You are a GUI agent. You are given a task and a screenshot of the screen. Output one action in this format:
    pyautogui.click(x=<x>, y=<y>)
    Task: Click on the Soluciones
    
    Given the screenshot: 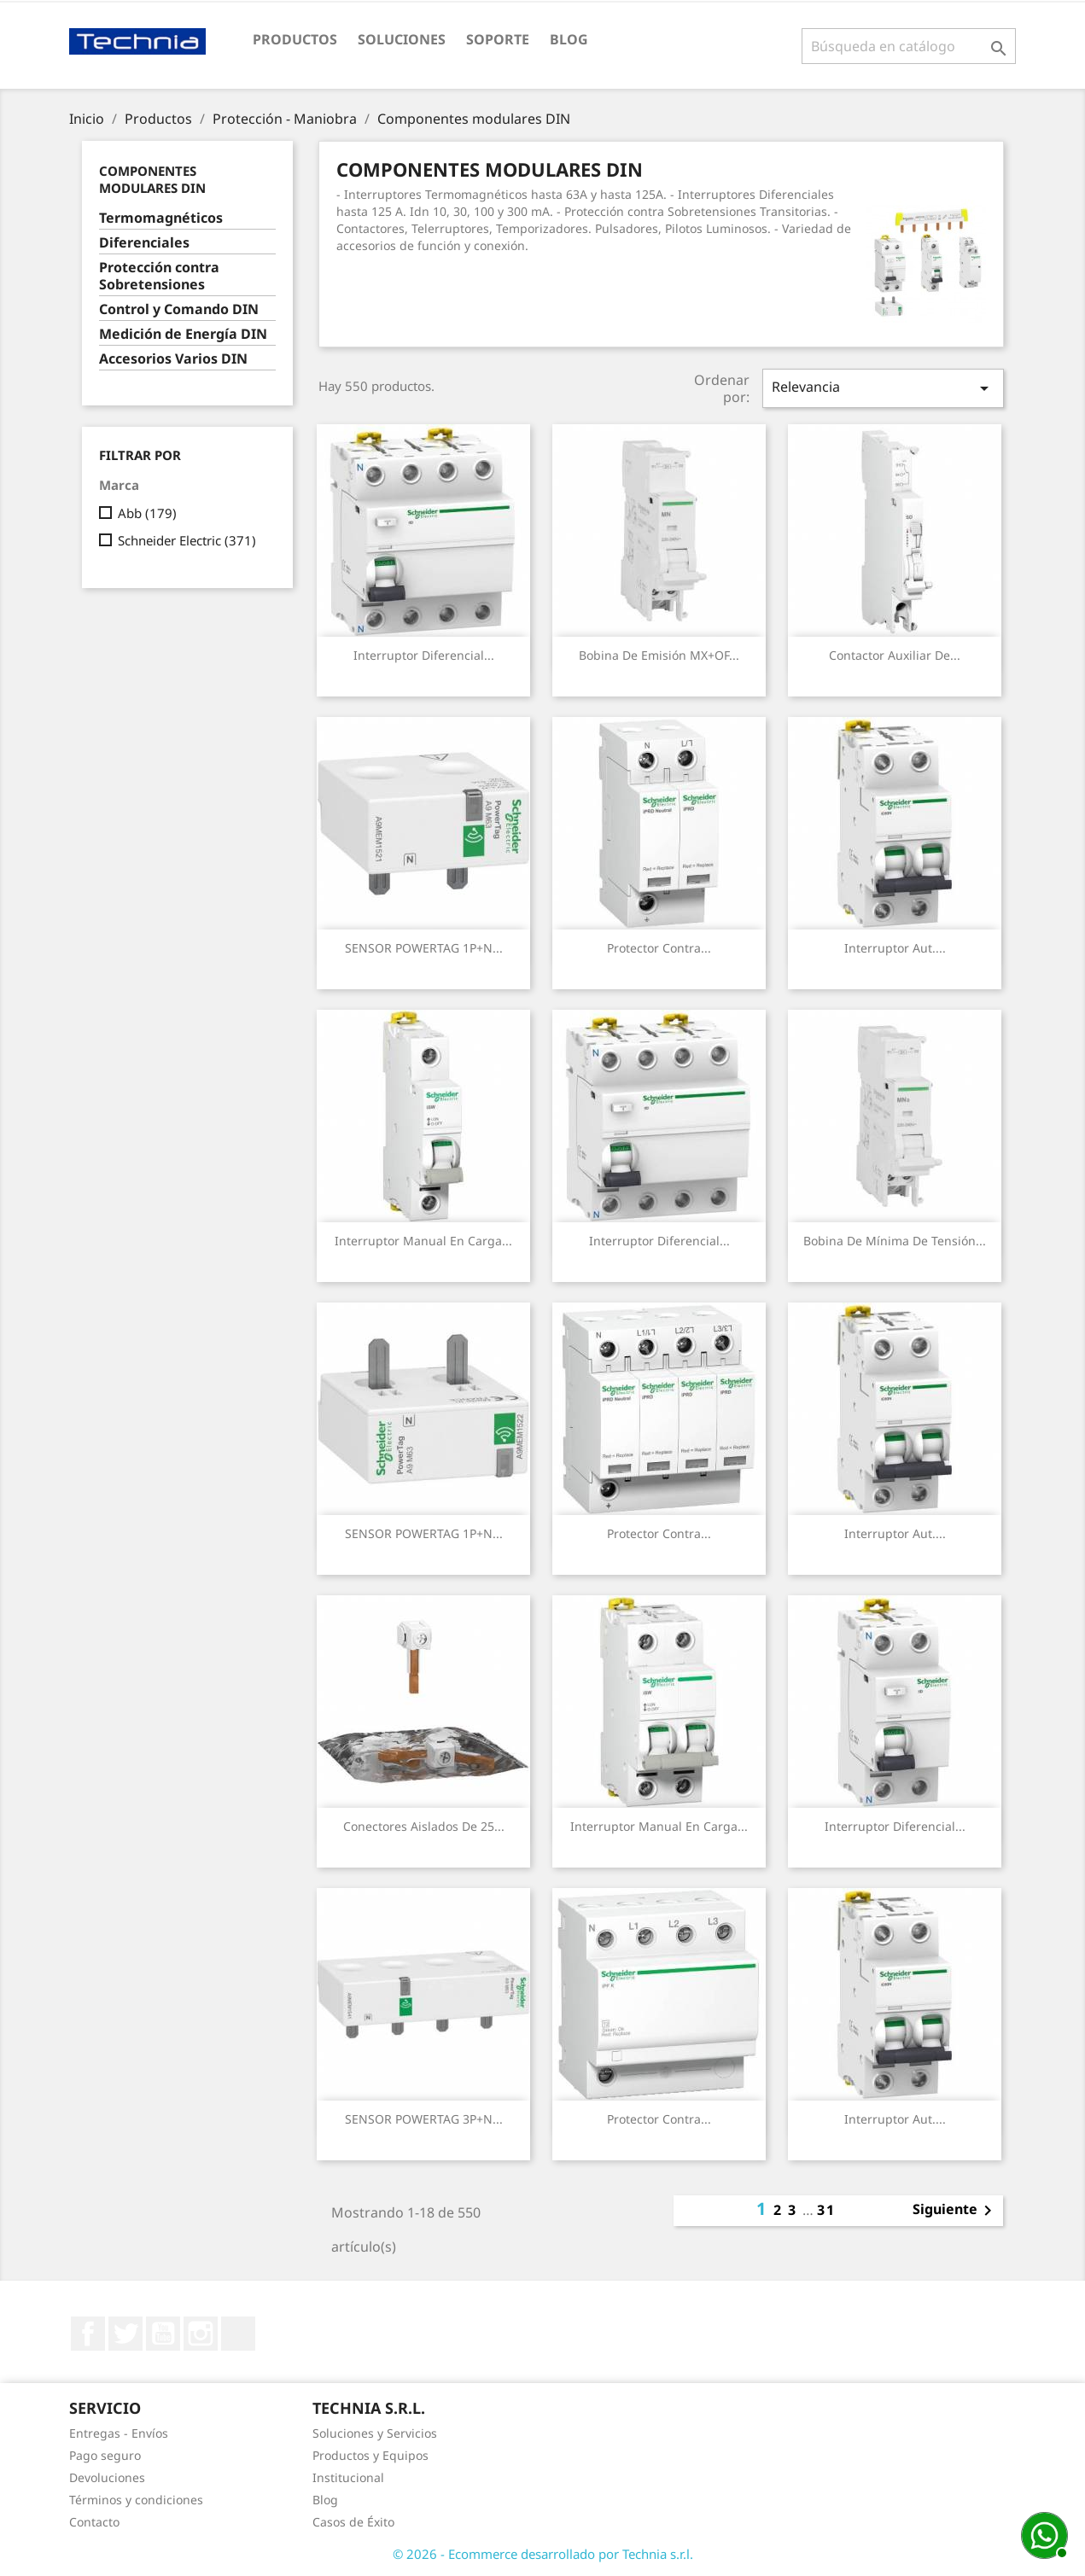 What is the action you would take?
    pyautogui.click(x=402, y=39)
    